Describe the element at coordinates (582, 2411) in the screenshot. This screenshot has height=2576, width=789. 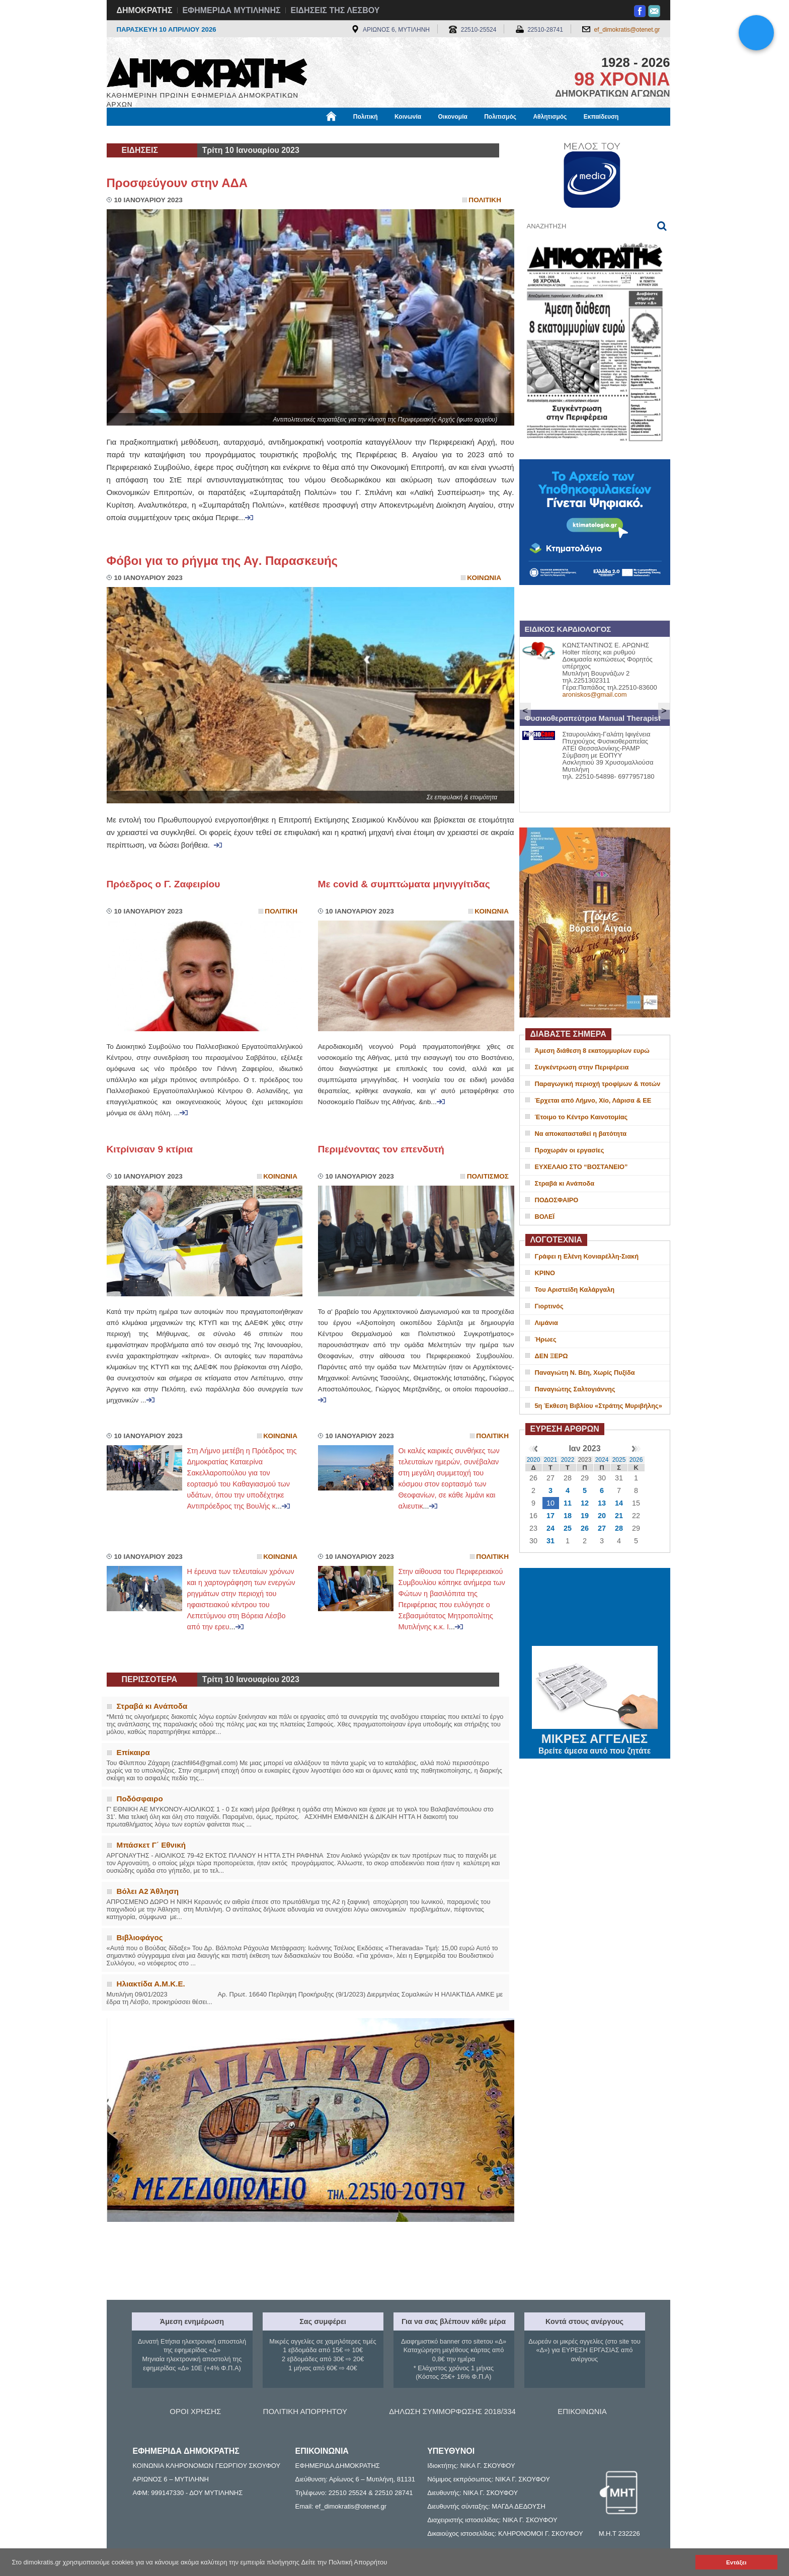
I see `ΕΠΙΚΟΙΝΩΝΙΑ` at that location.